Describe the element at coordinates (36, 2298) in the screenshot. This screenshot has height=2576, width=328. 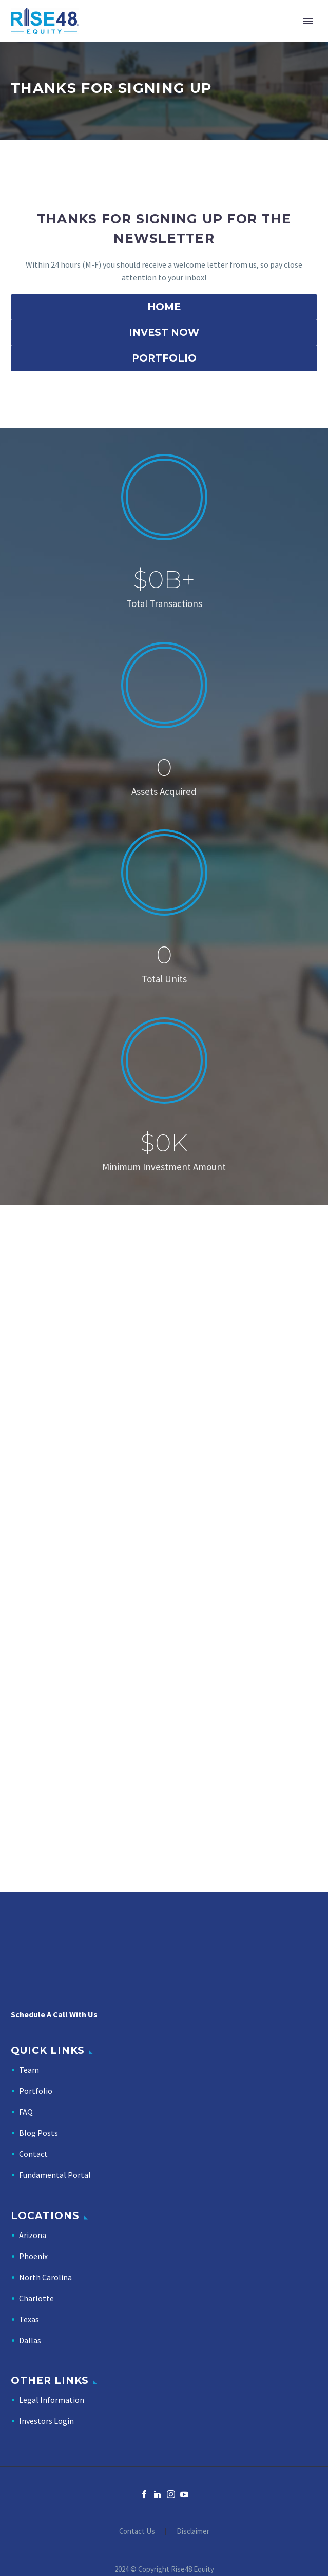
I see `Charlotte` at that location.